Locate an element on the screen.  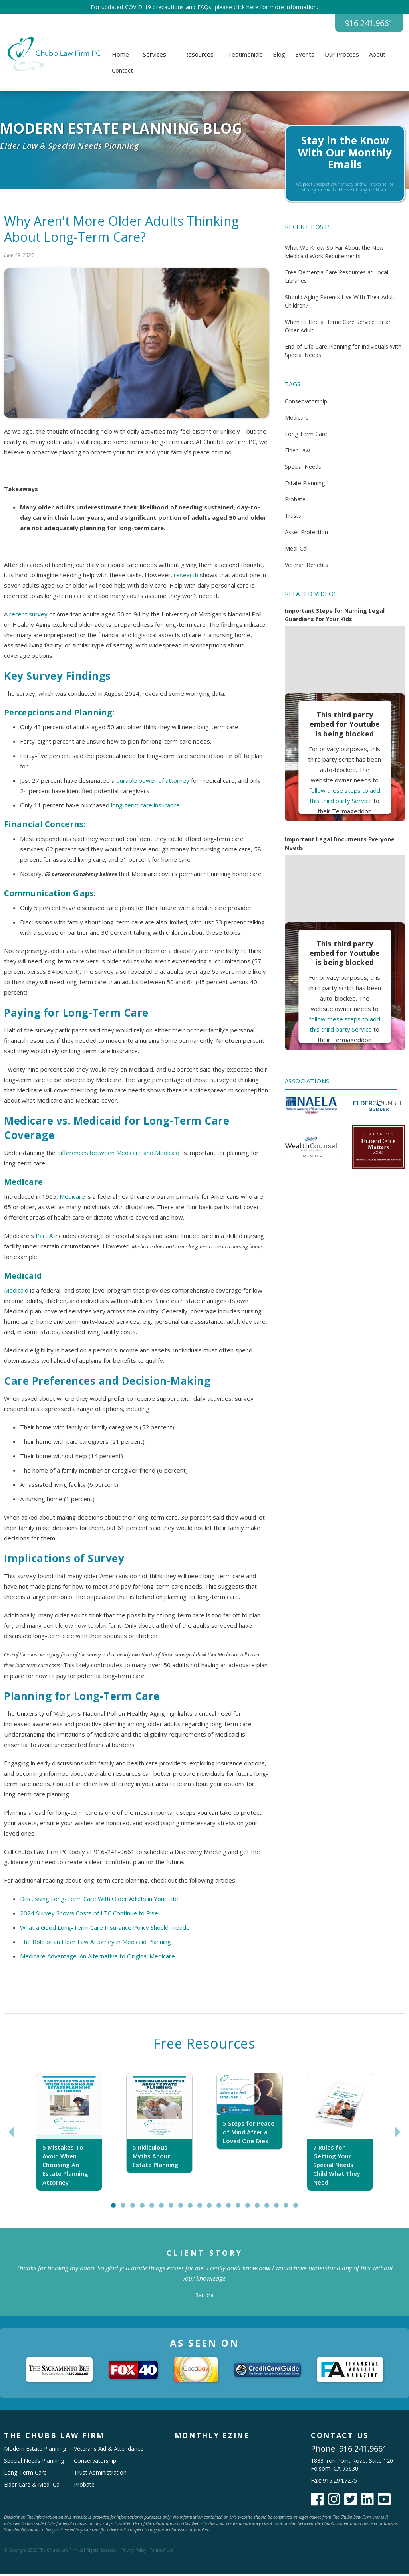
Discussing Long-Term Care With Older Adults in Your Life is located at coordinates (99, 1901).